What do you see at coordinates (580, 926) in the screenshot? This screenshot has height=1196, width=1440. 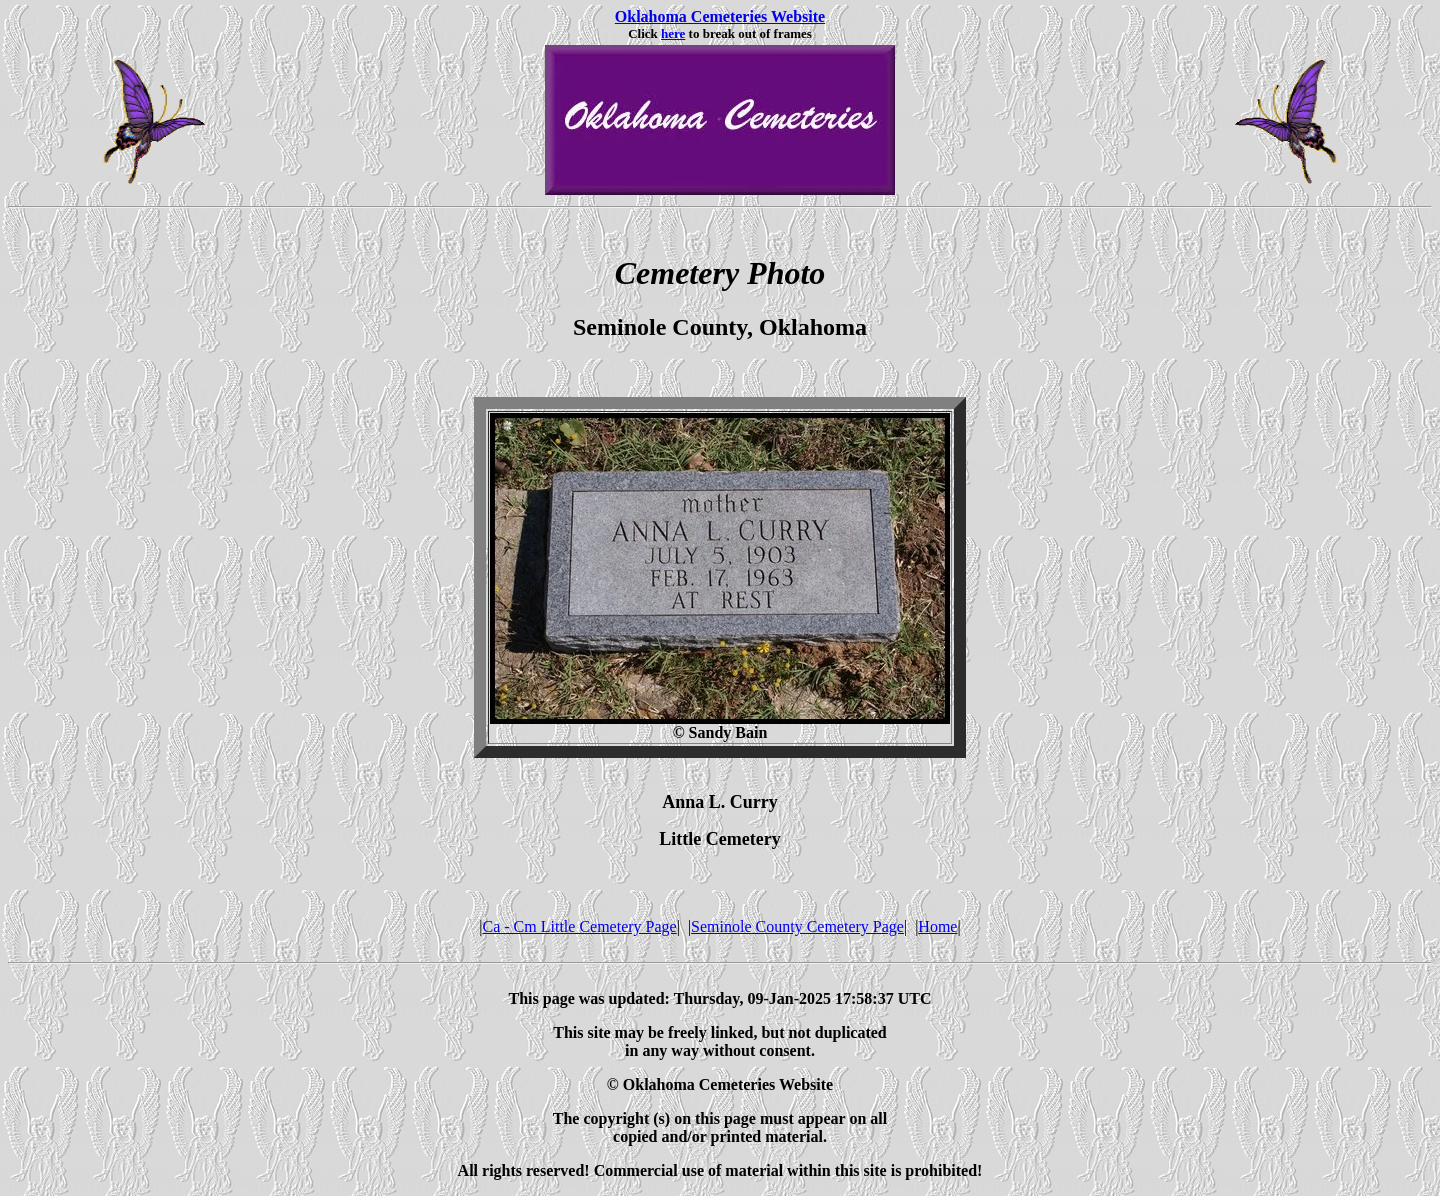 I see `Ca - Cm Little Cemetery Page` at bounding box center [580, 926].